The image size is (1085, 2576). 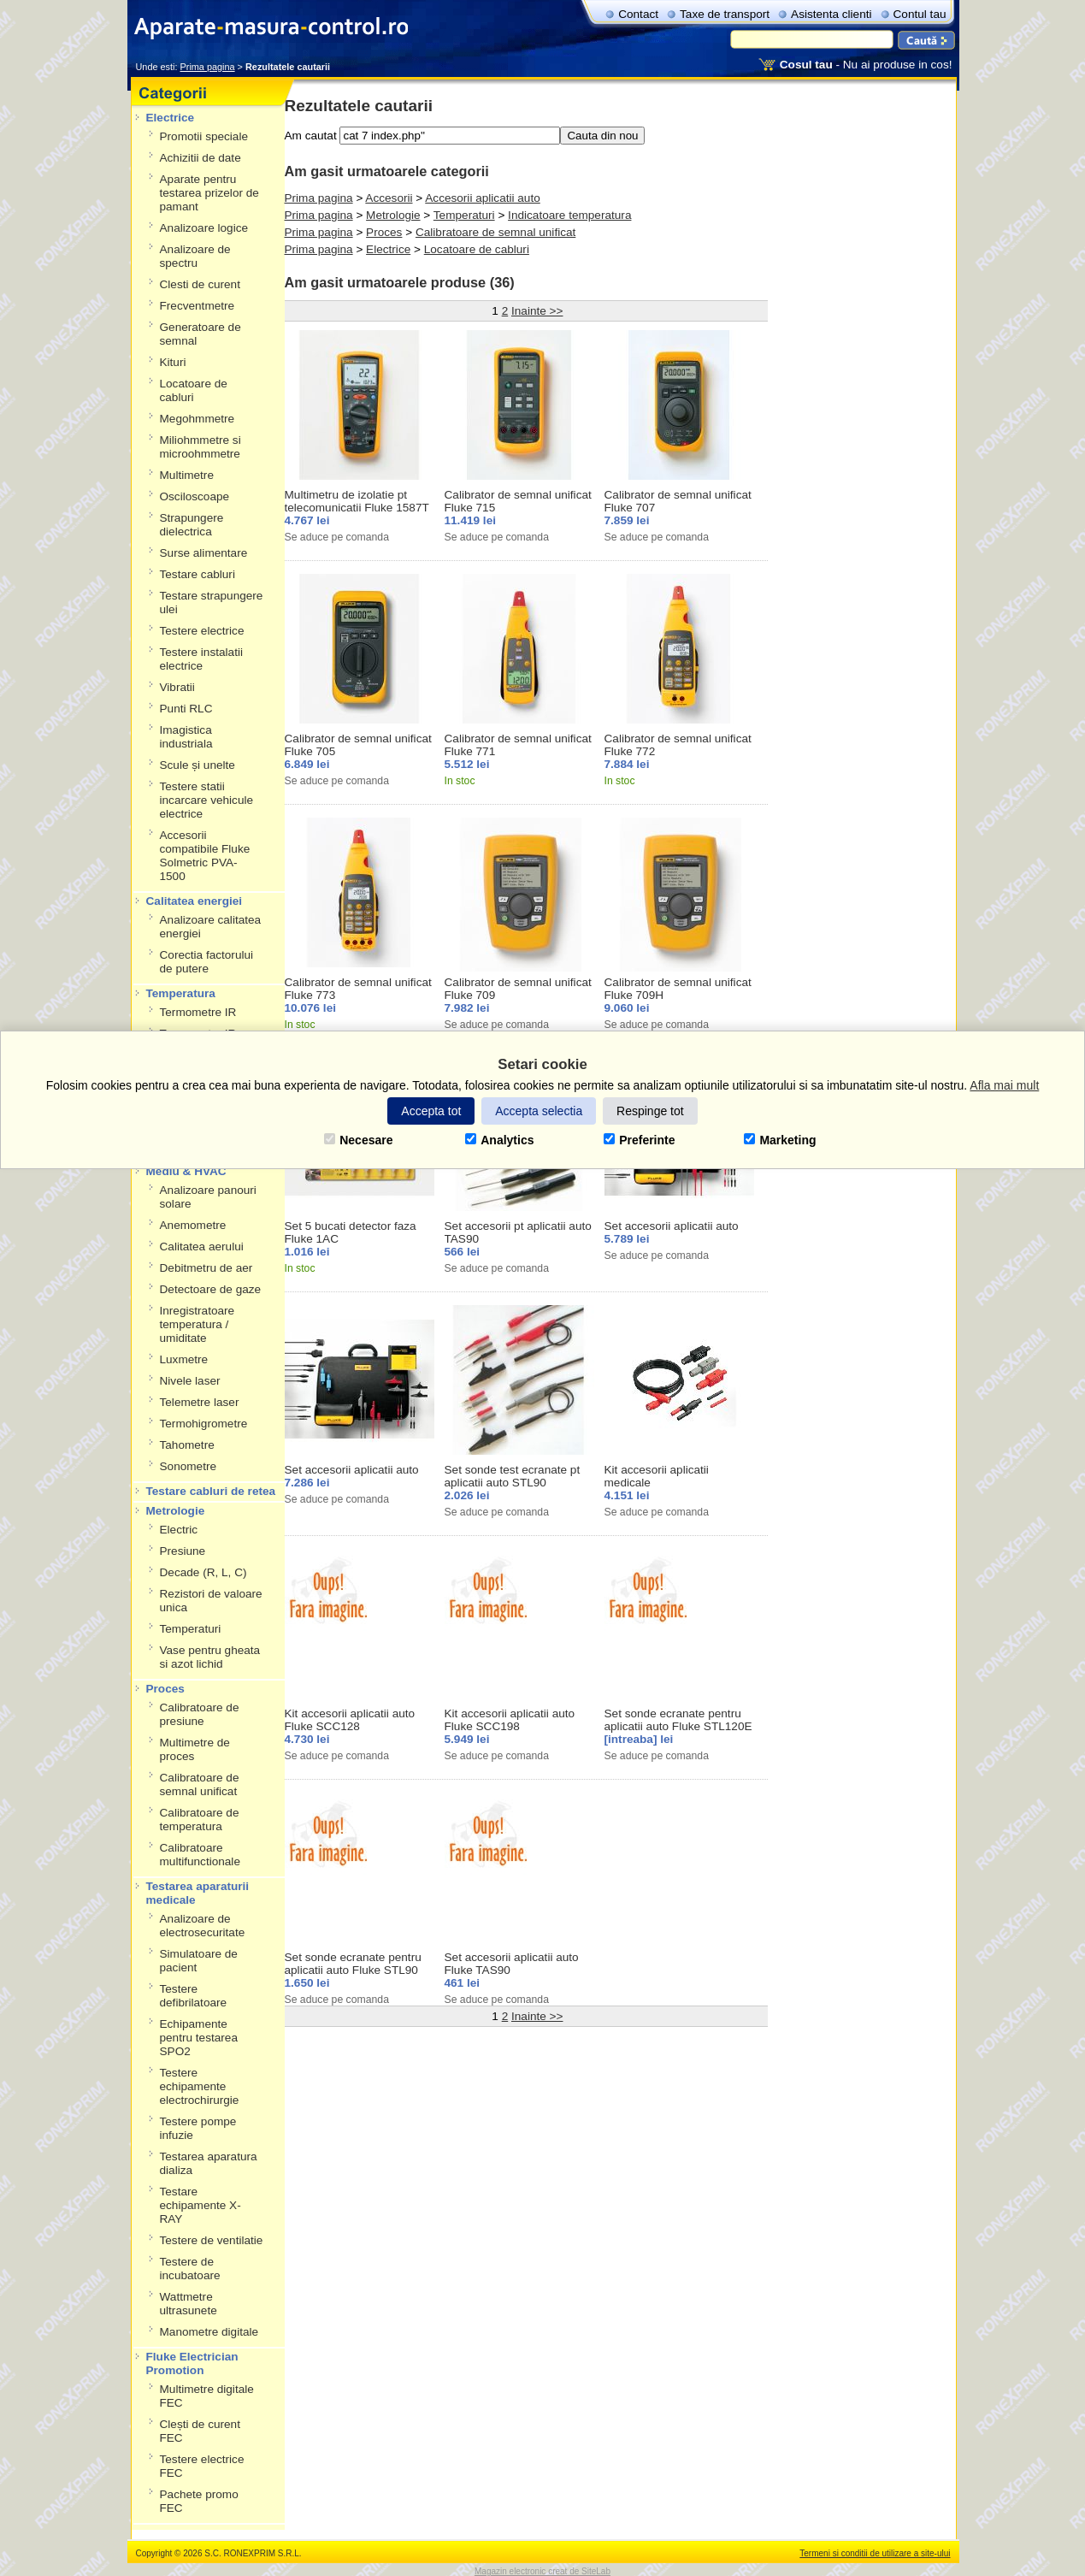 What do you see at coordinates (537, 310) in the screenshot?
I see `Inainte >>` at bounding box center [537, 310].